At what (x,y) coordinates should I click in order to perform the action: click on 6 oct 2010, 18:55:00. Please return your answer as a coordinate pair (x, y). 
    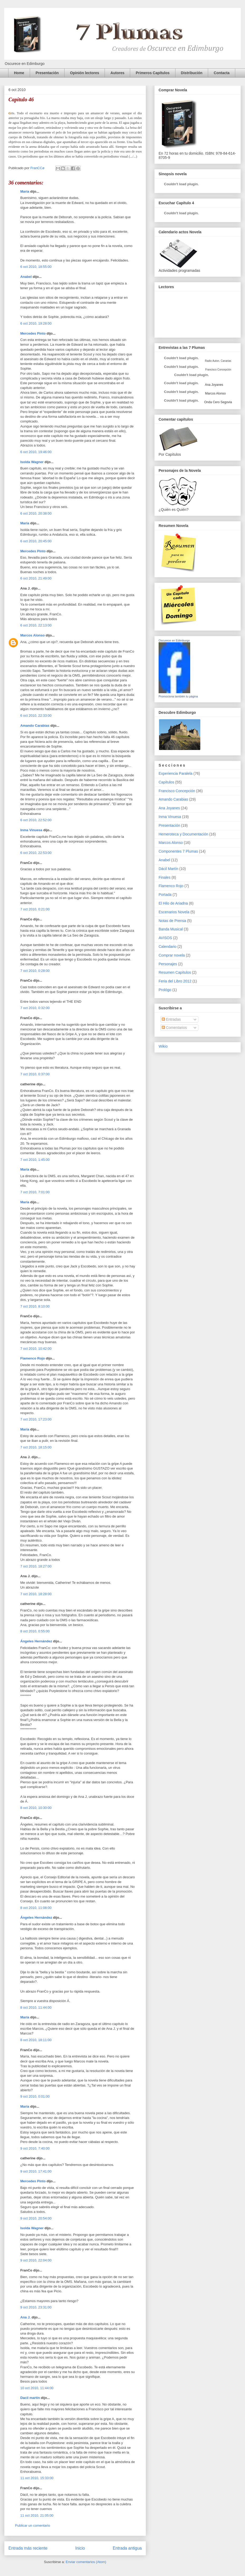
    Looking at the image, I should click on (36, 267).